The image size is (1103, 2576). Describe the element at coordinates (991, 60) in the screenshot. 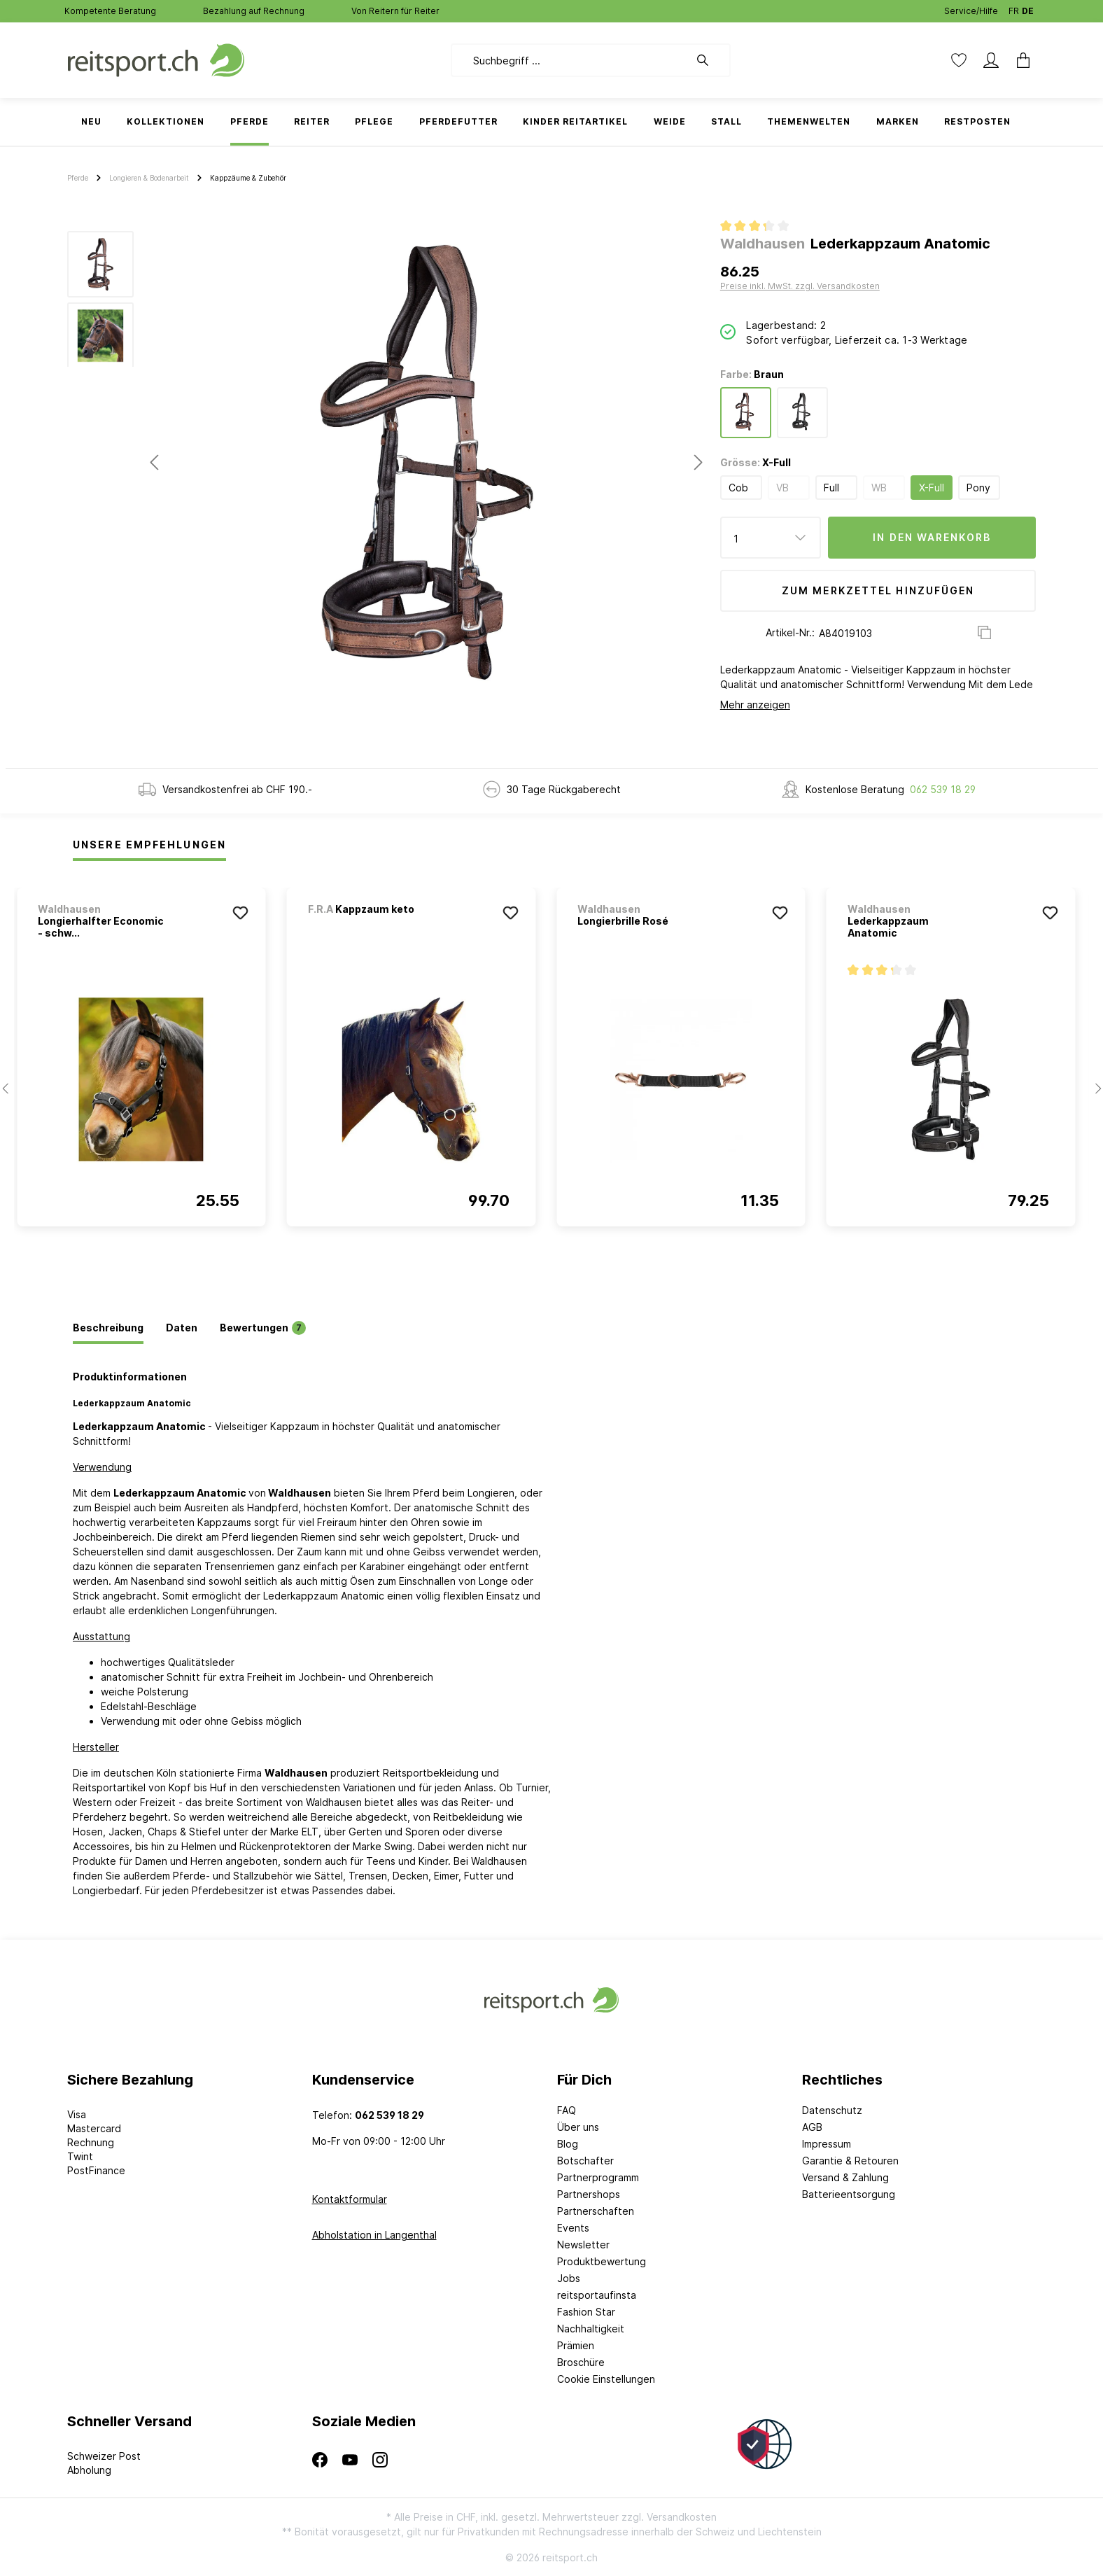

I see `[Mein Konto]` at that location.